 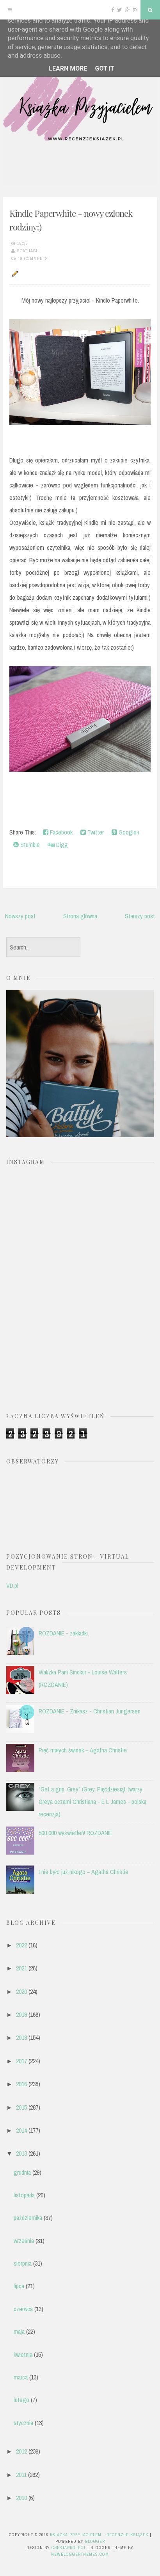 What do you see at coordinates (23, 2354) in the screenshot?
I see `kwietnia` at bounding box center [23, 2354].